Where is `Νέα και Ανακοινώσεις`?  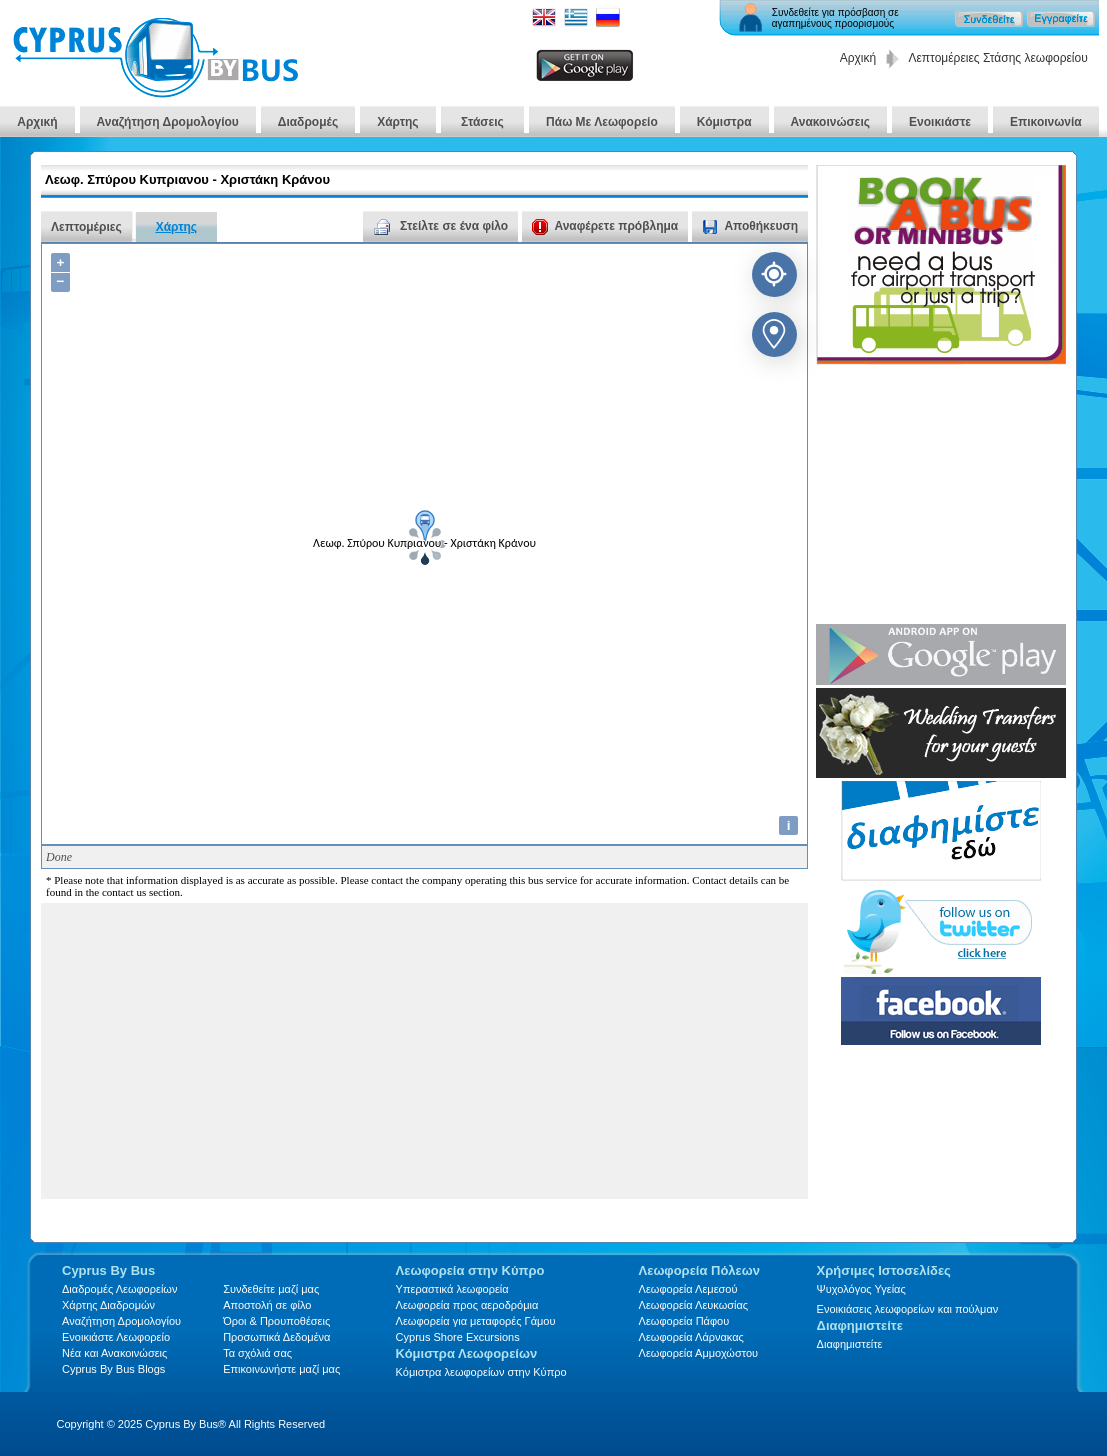 Νέα και Ανακοινώσεις is located at coordinates (114, 1353).